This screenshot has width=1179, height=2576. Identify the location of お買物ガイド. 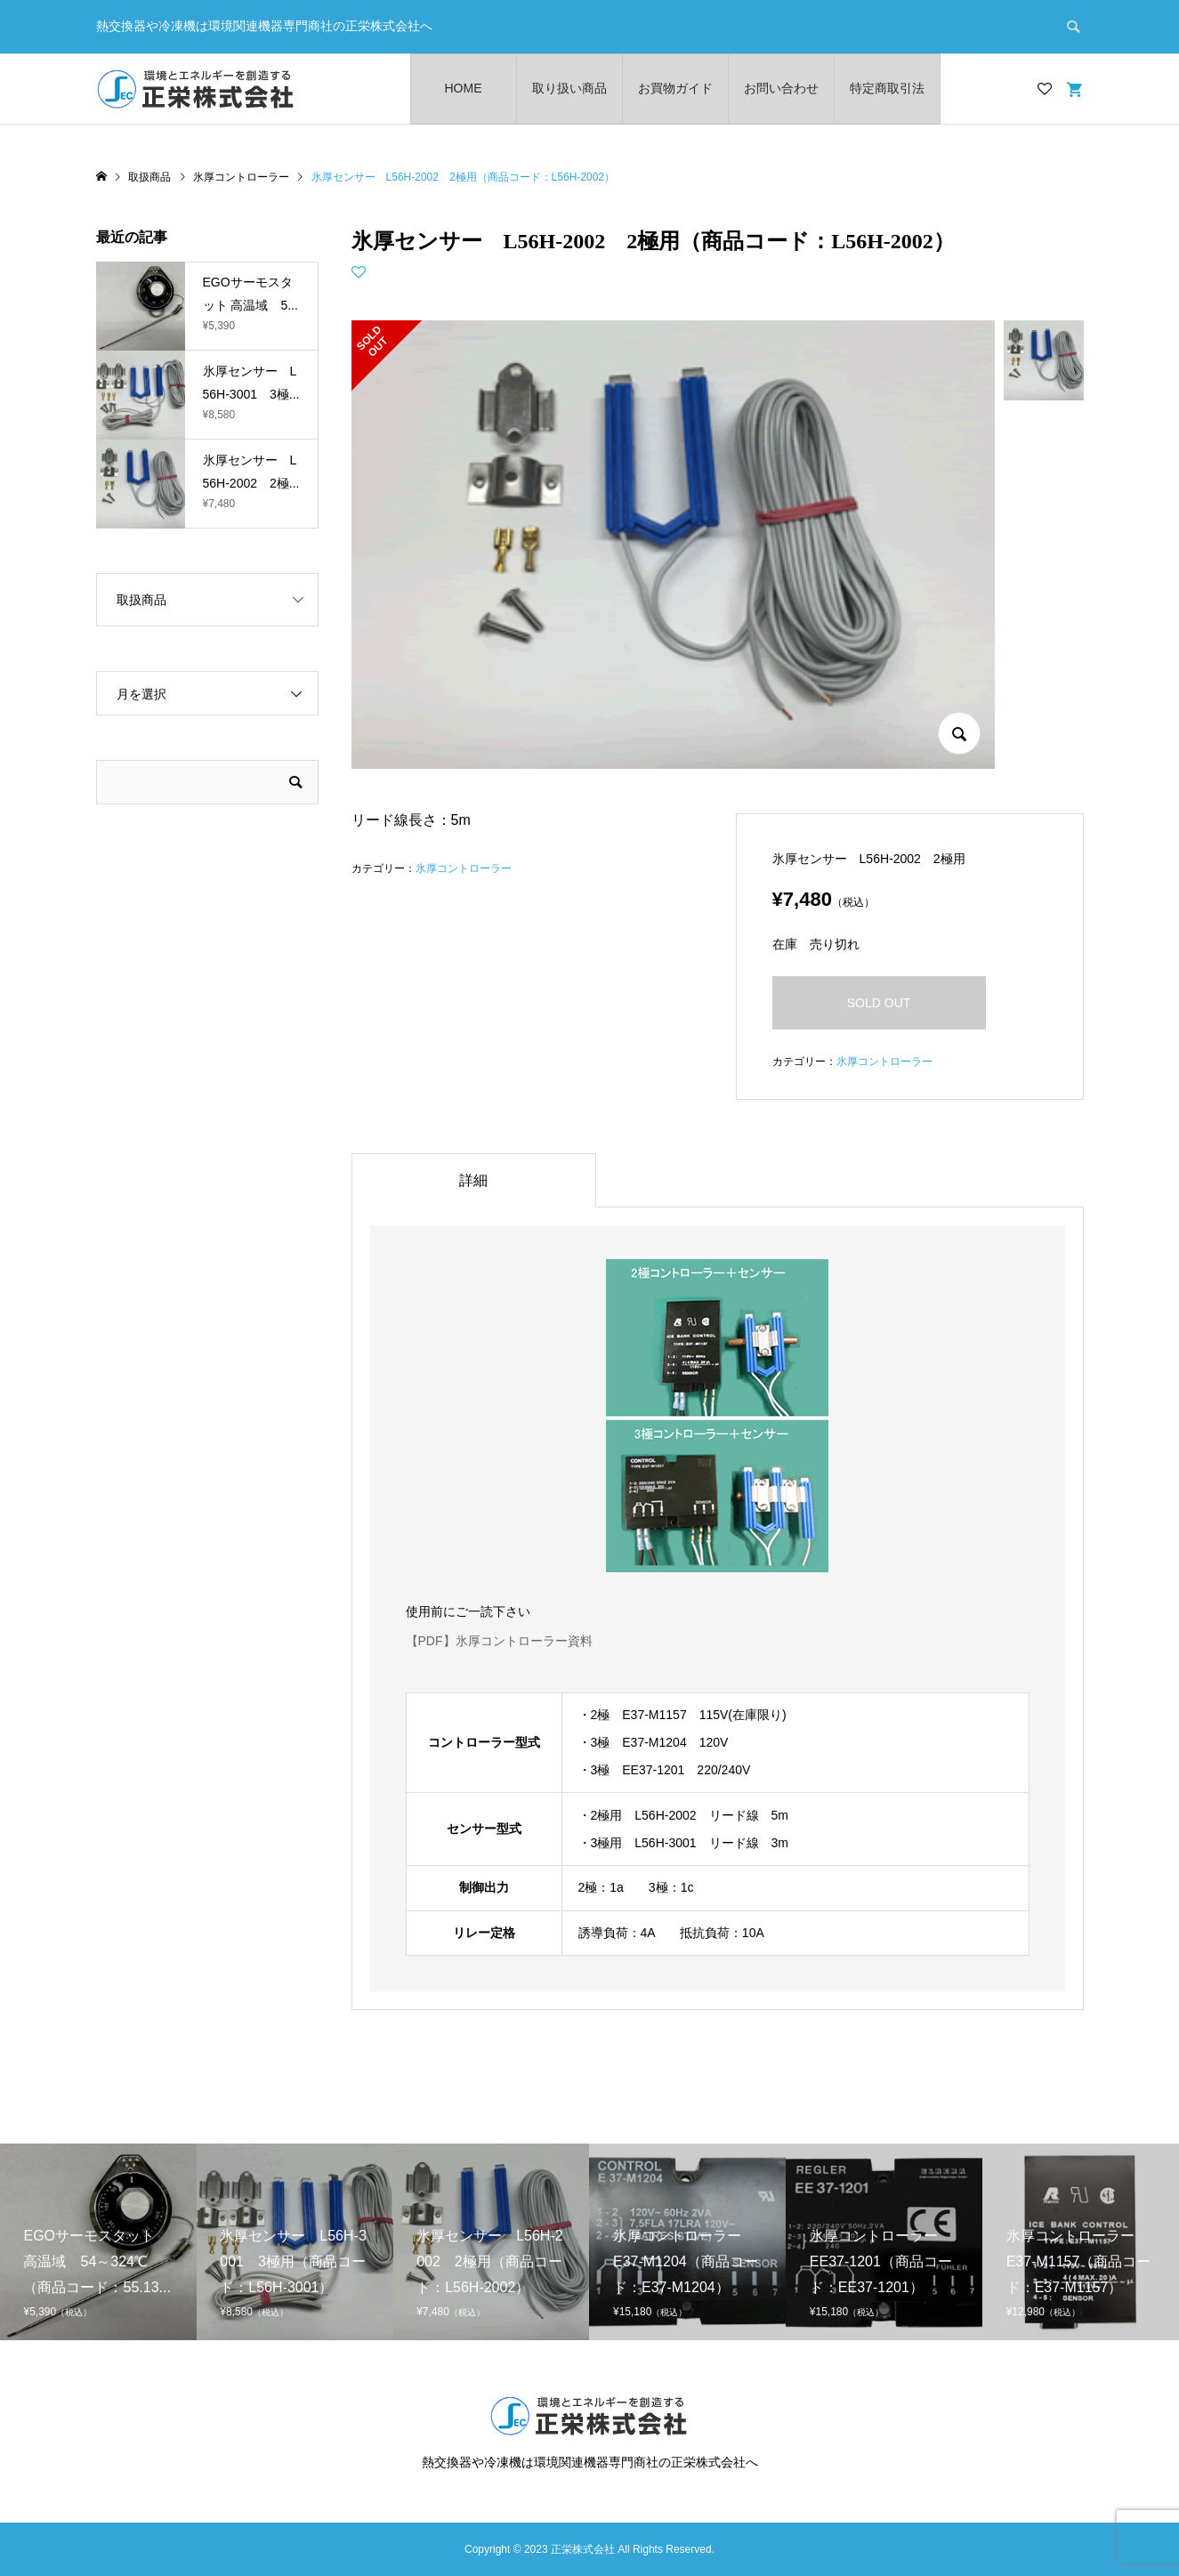
(675, 88).